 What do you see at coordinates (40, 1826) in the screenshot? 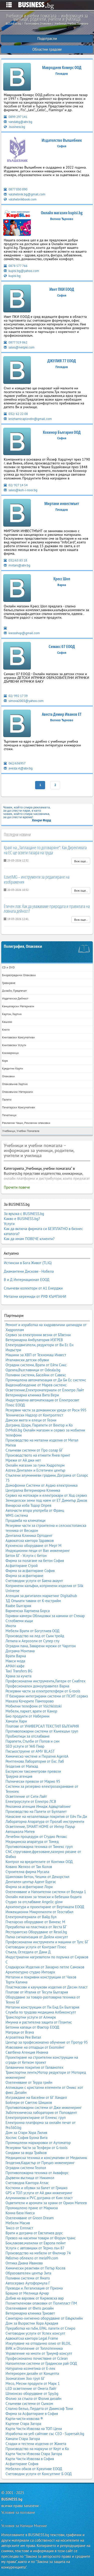
I see `Осветление, SMART HOME от Интер Пауър` at bounding box center [40, 1826].